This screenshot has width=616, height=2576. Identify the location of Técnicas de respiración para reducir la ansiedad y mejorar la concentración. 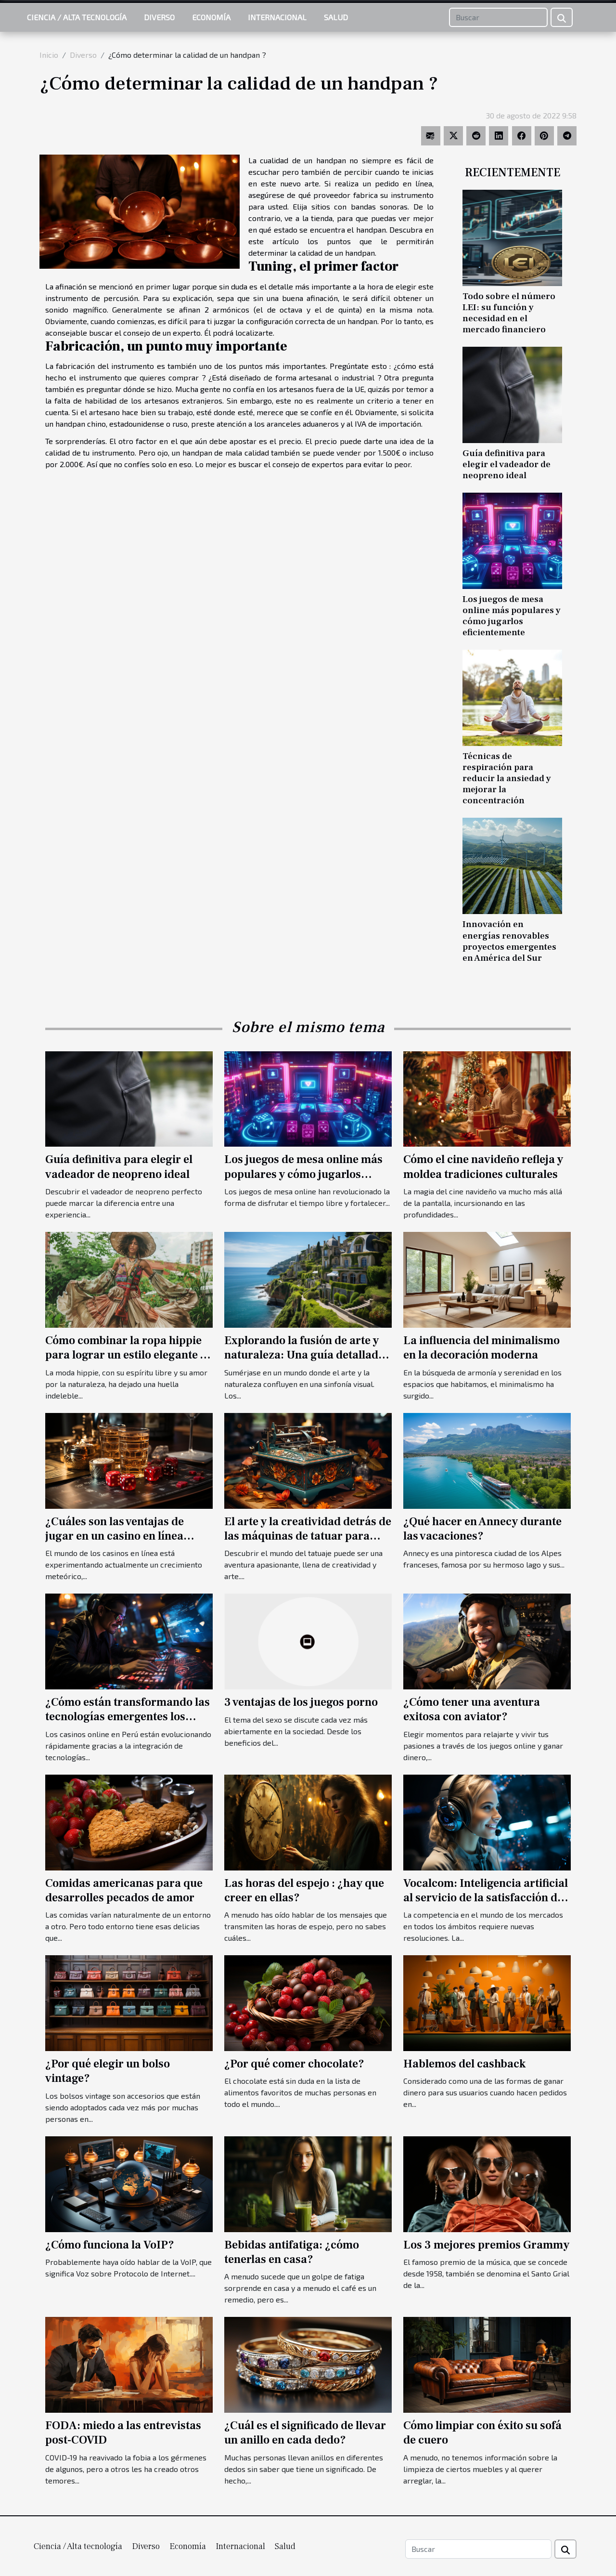
(506, 778).